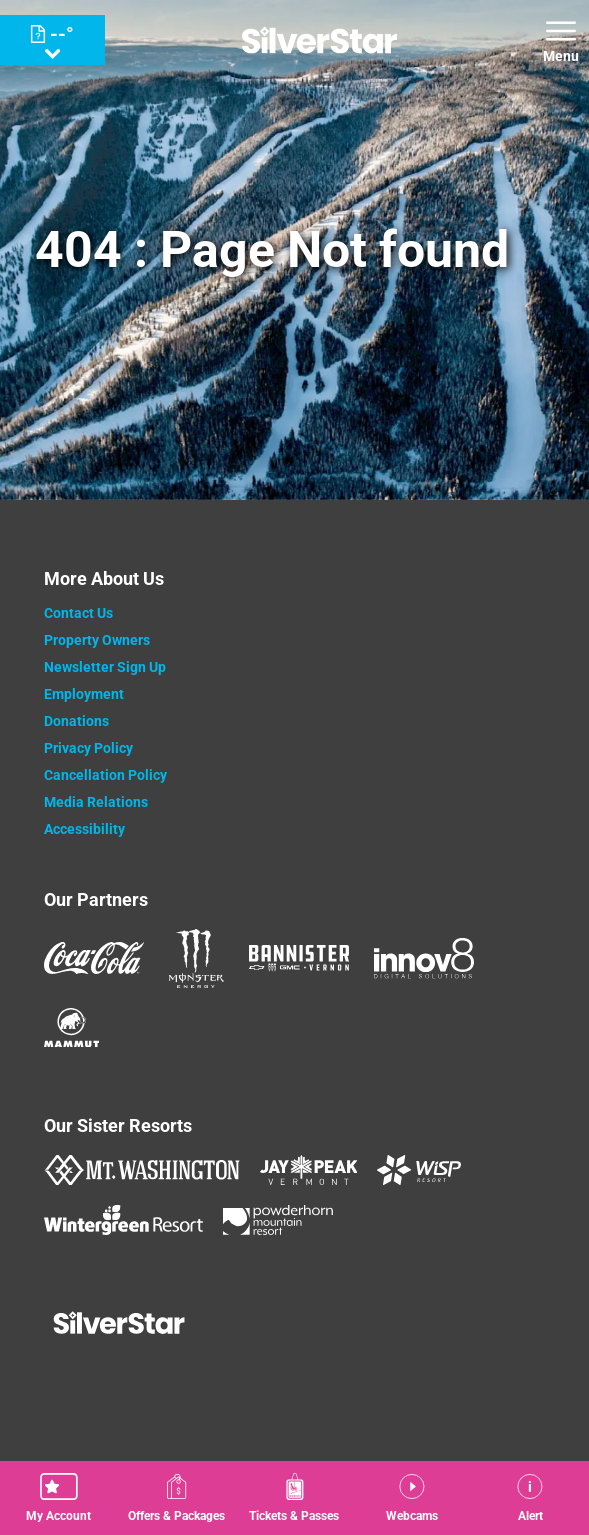 This screenshot has height=1535, width=589. Describe the element at coordinates (419, 1170) in the screenshot. I see `[WISP Resort (opens in new tab)]` at that location.